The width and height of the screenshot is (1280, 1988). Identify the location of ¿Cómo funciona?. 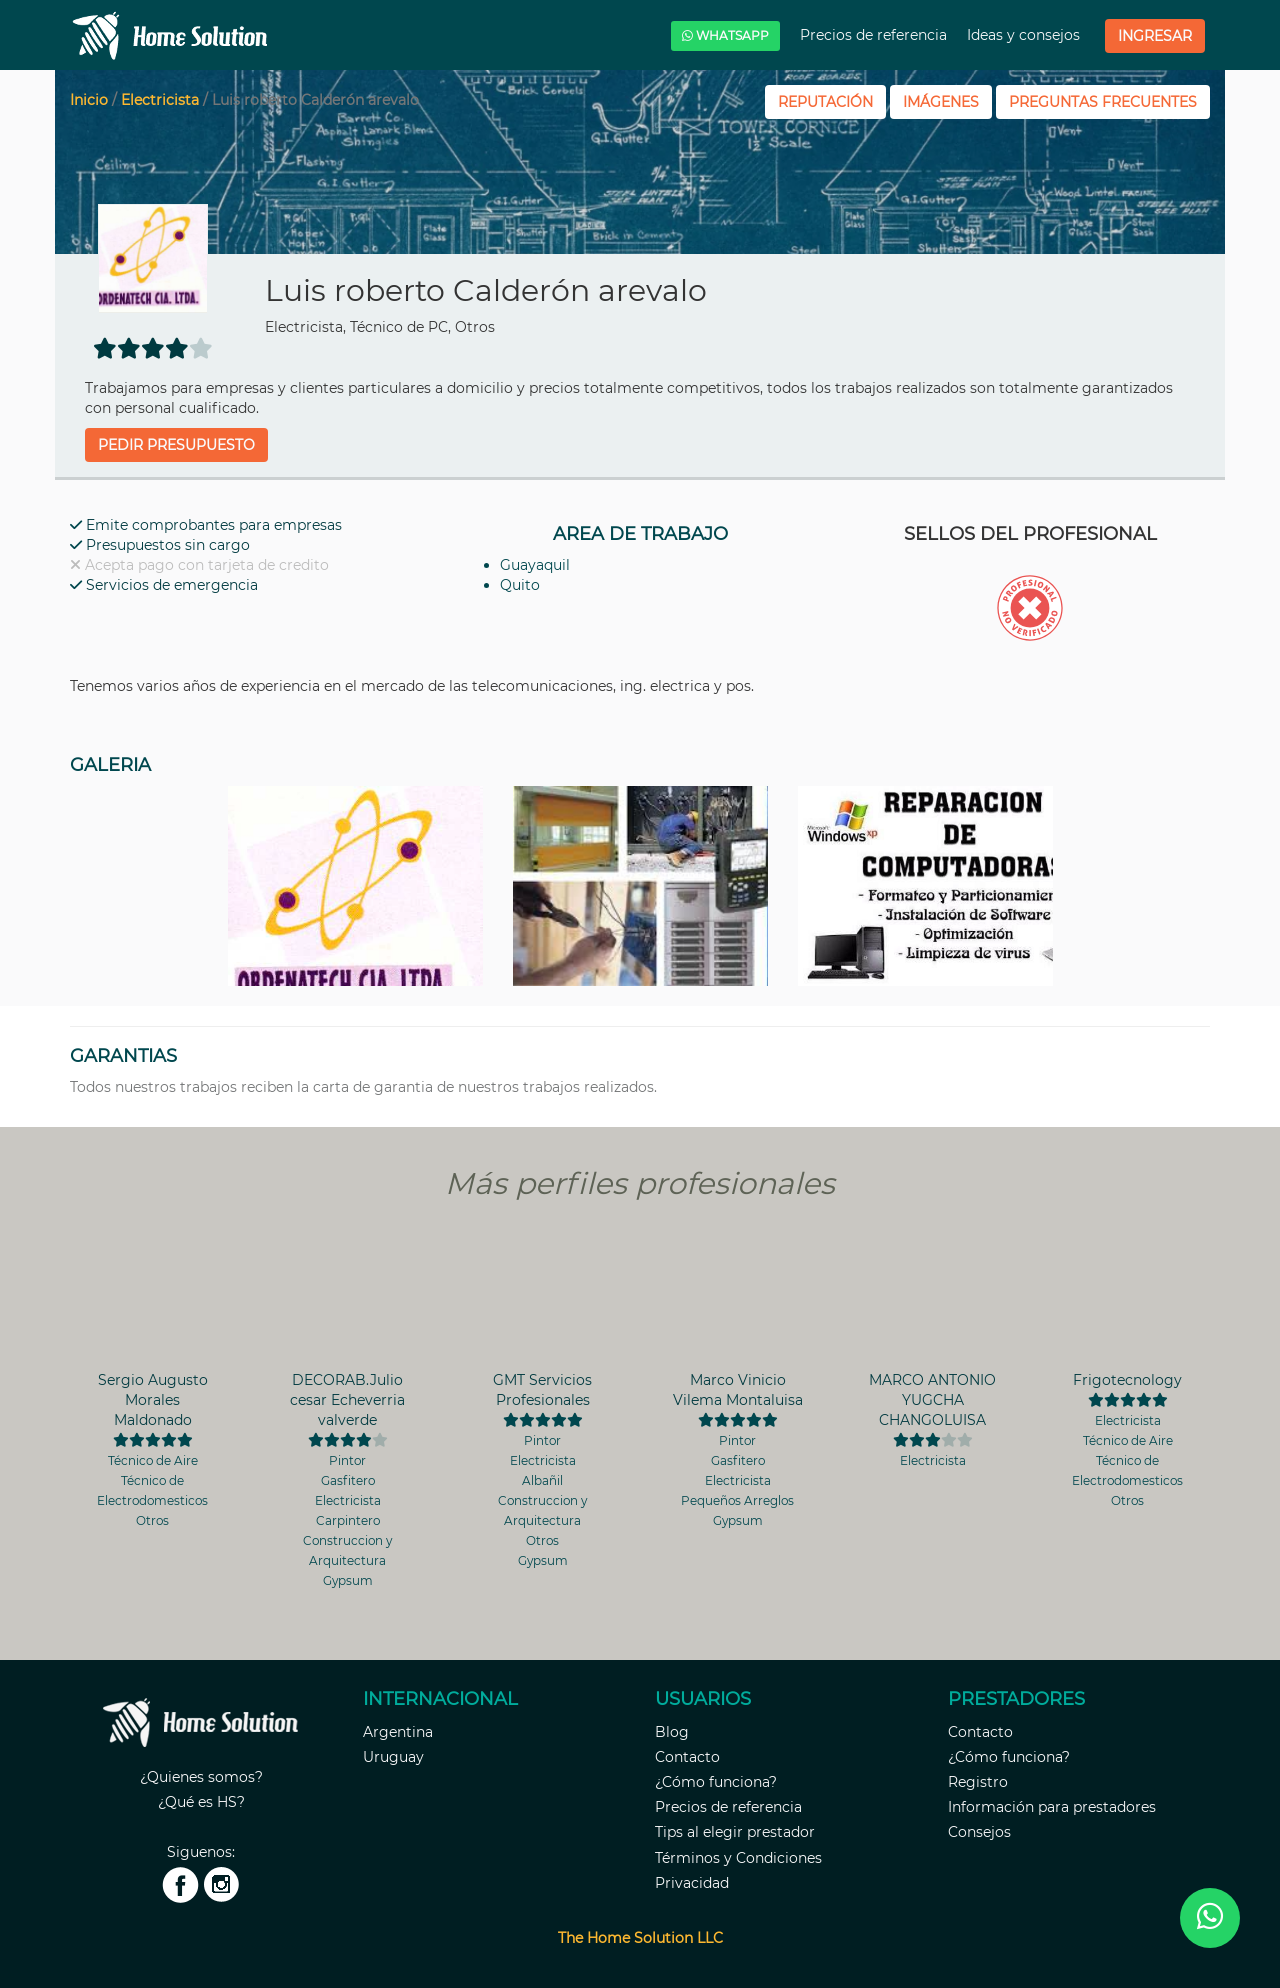
(716, 1782).